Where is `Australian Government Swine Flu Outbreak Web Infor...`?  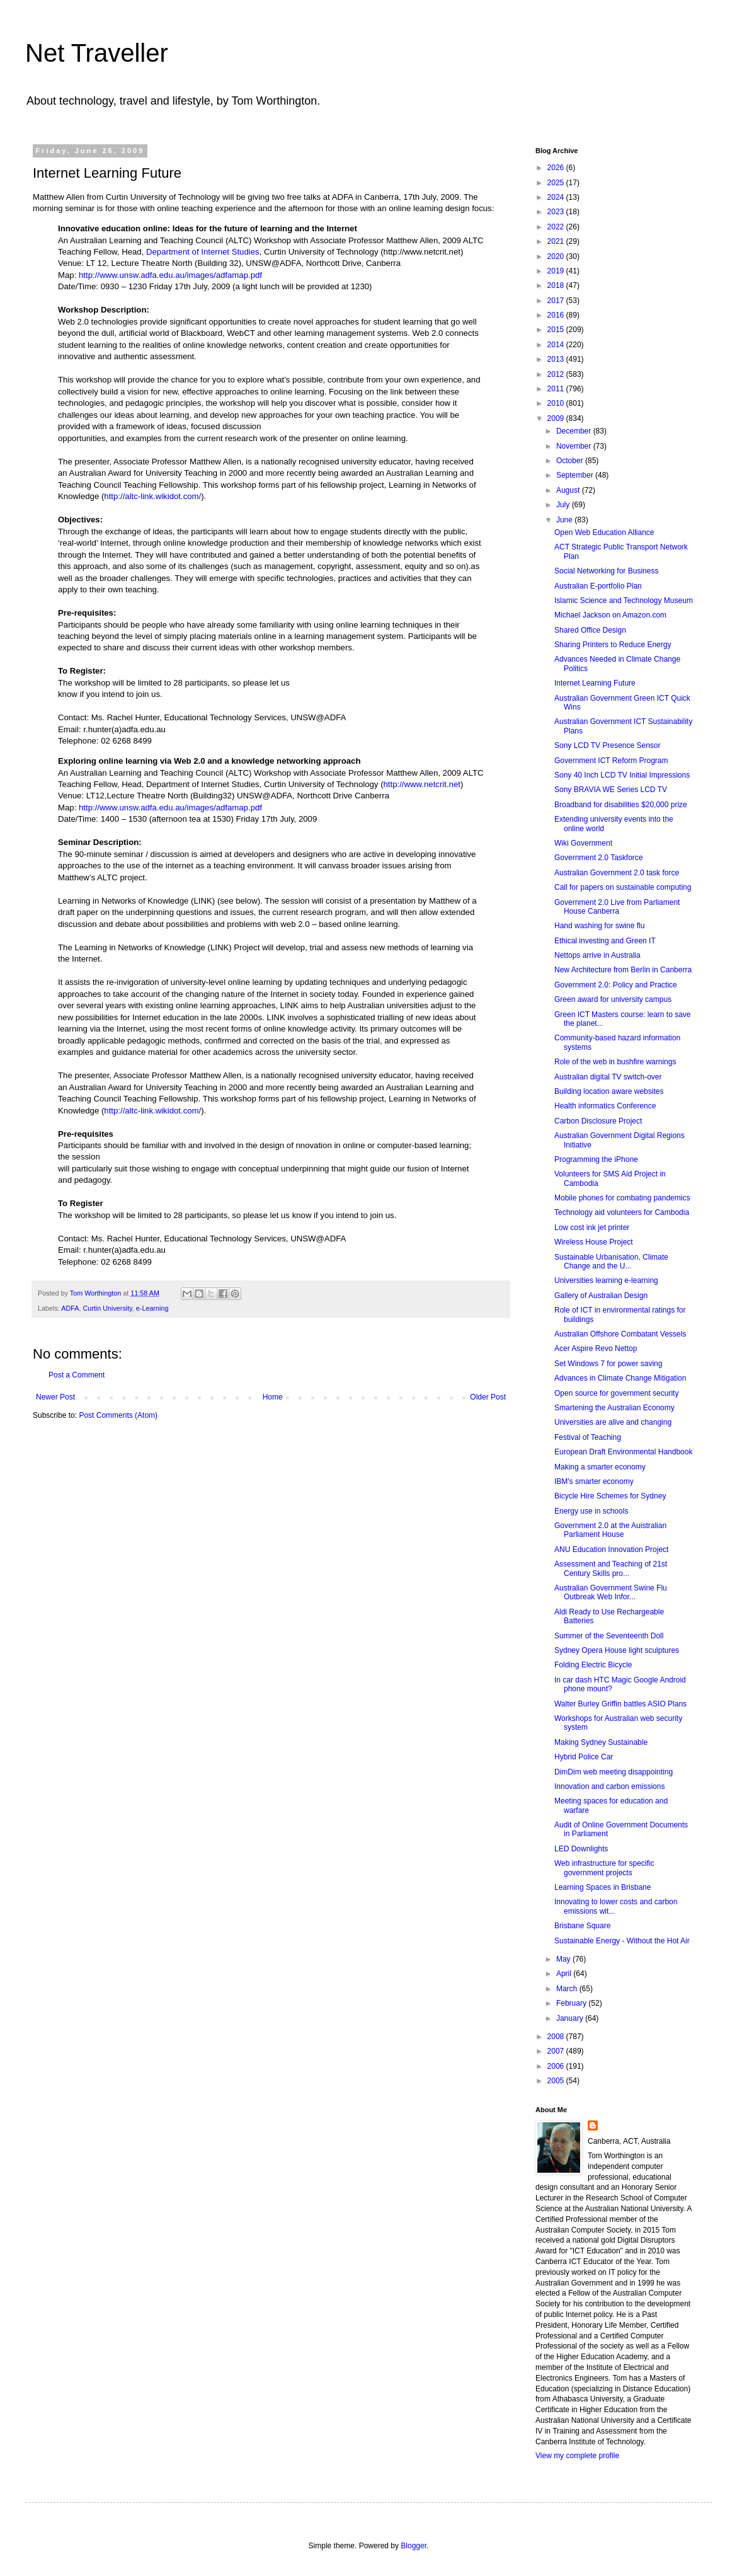 Australian Government Swine Flu Outbreak Web Infor... is located at coordinates (610, 1592).